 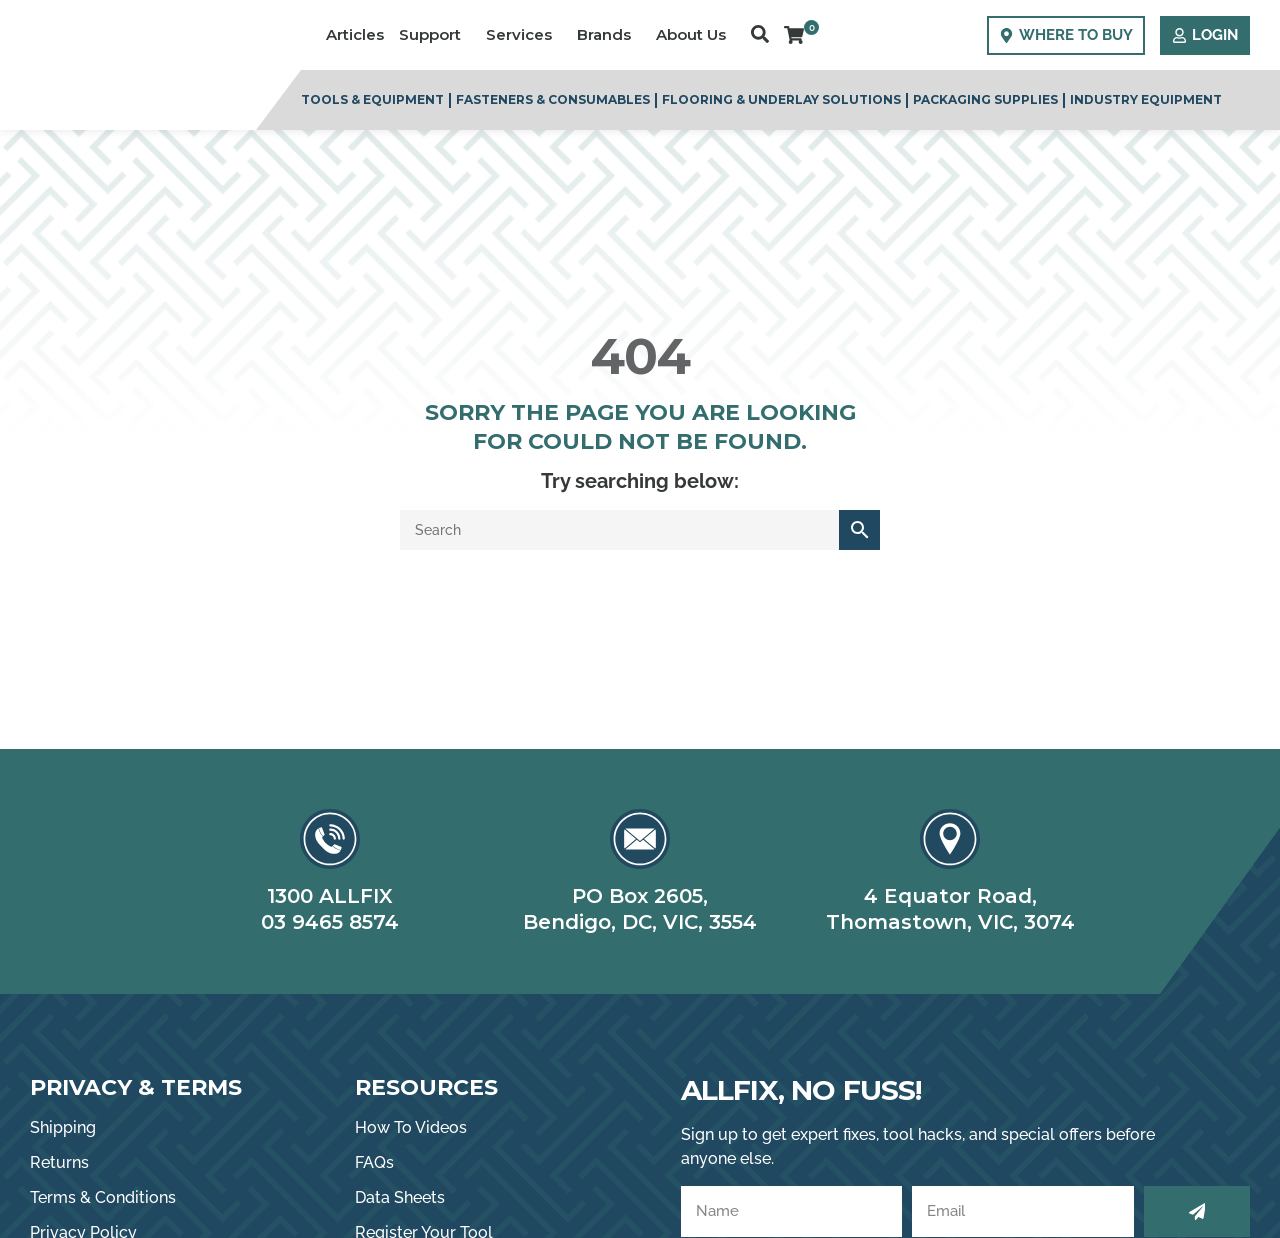 I want to click on Brands, so click(x=609, y=35).